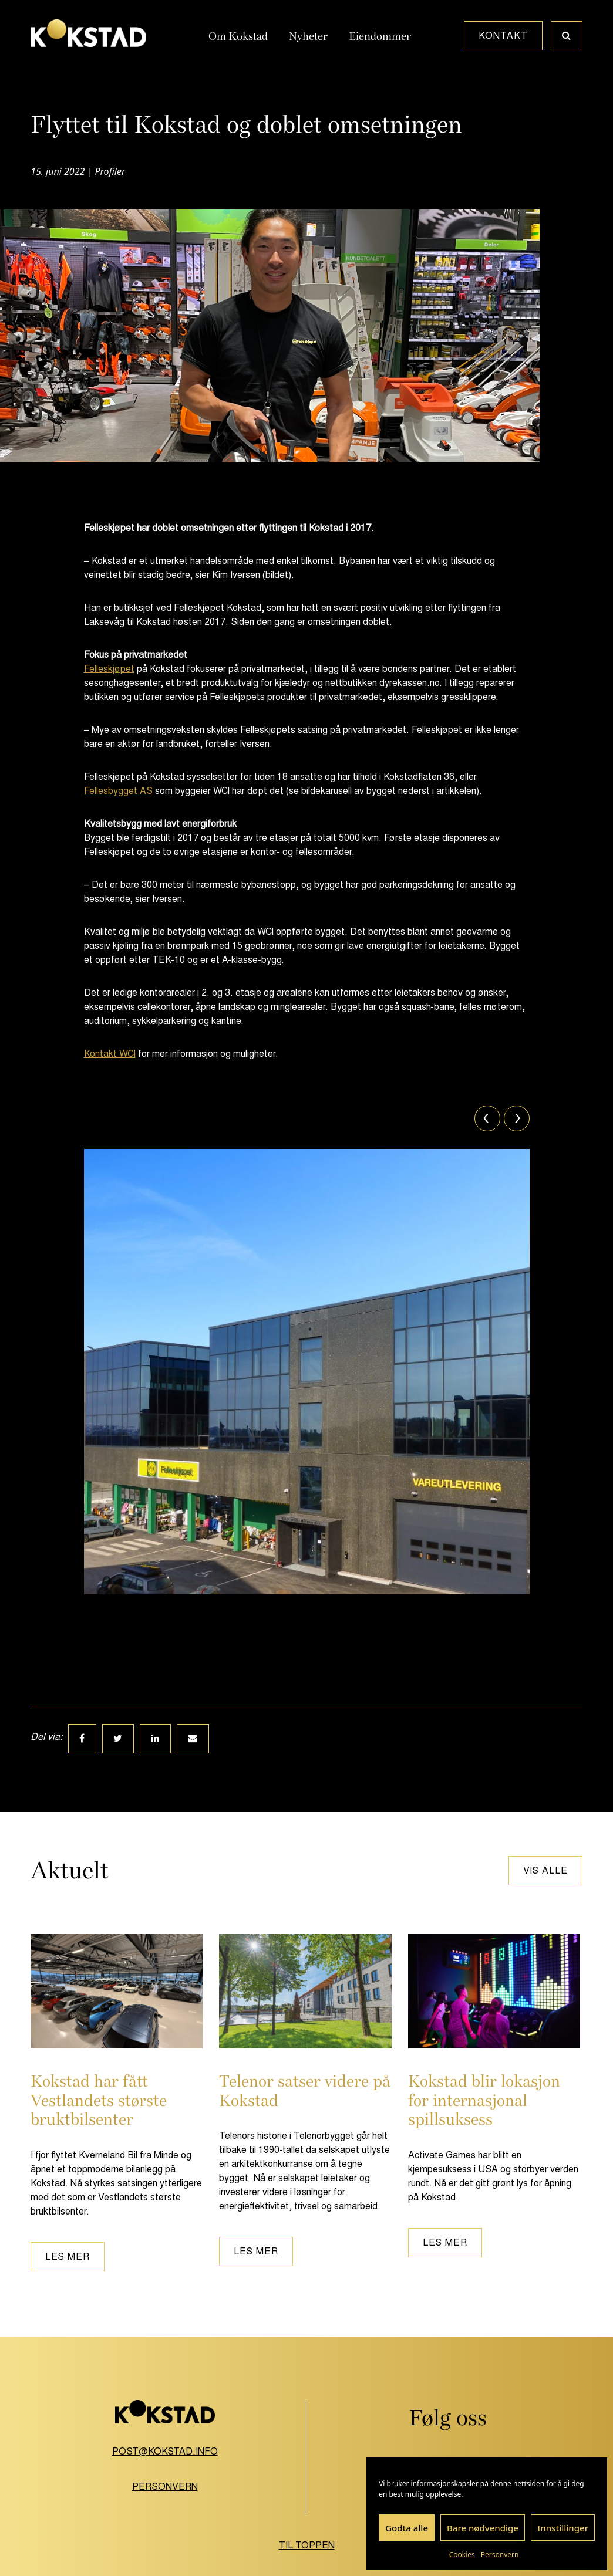  I want to click on Eiendommer, so click(380, 36).